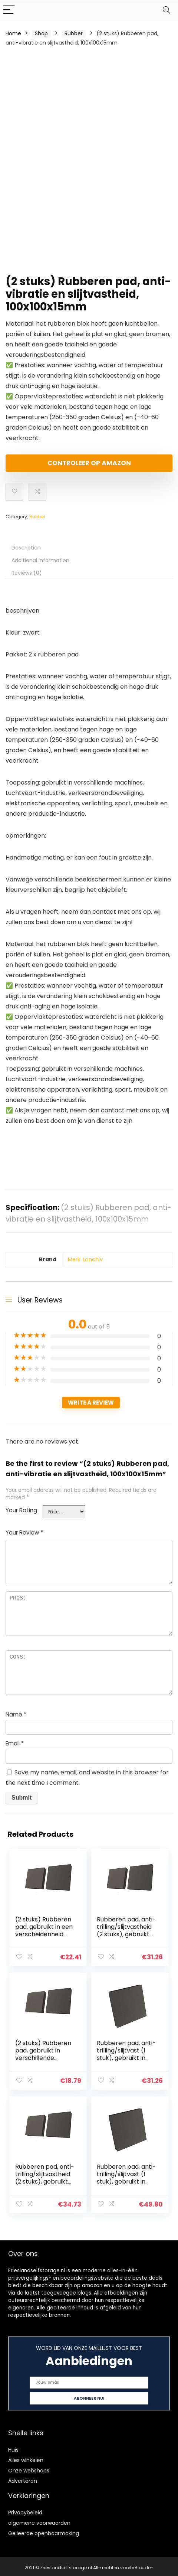 The height and width of the screenshot is (2576, 178). I want to click on Home, so click(13, 33).